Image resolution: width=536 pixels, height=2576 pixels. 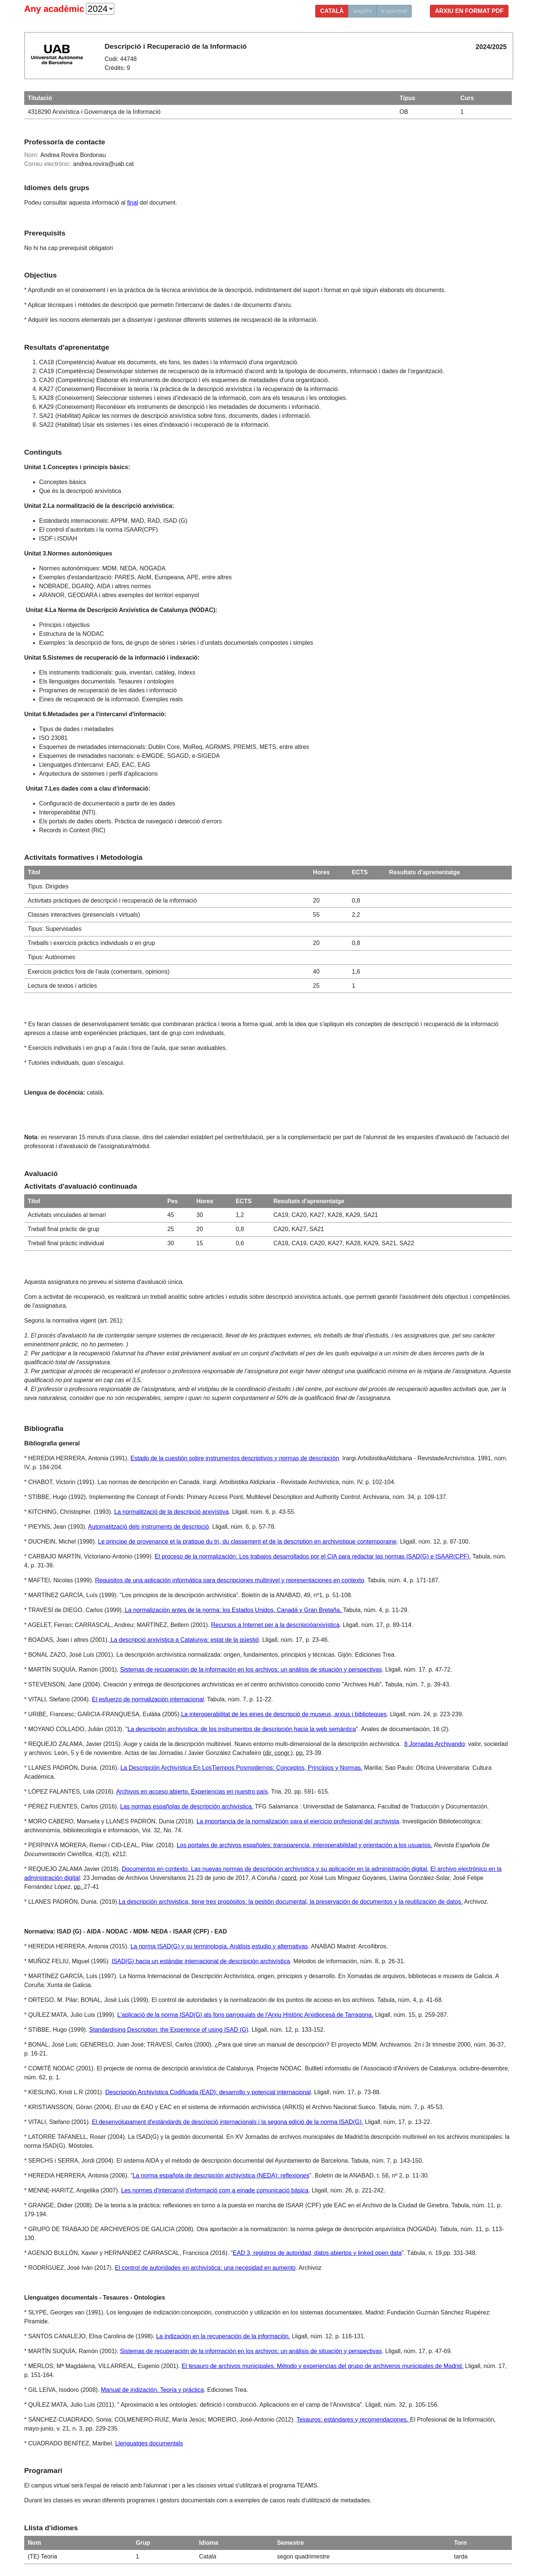 I want to click on El tesauro de archivos municipales. Método y experiencias del grupo de archiveros municipales de Madrid., so click(x=322, y=2366).